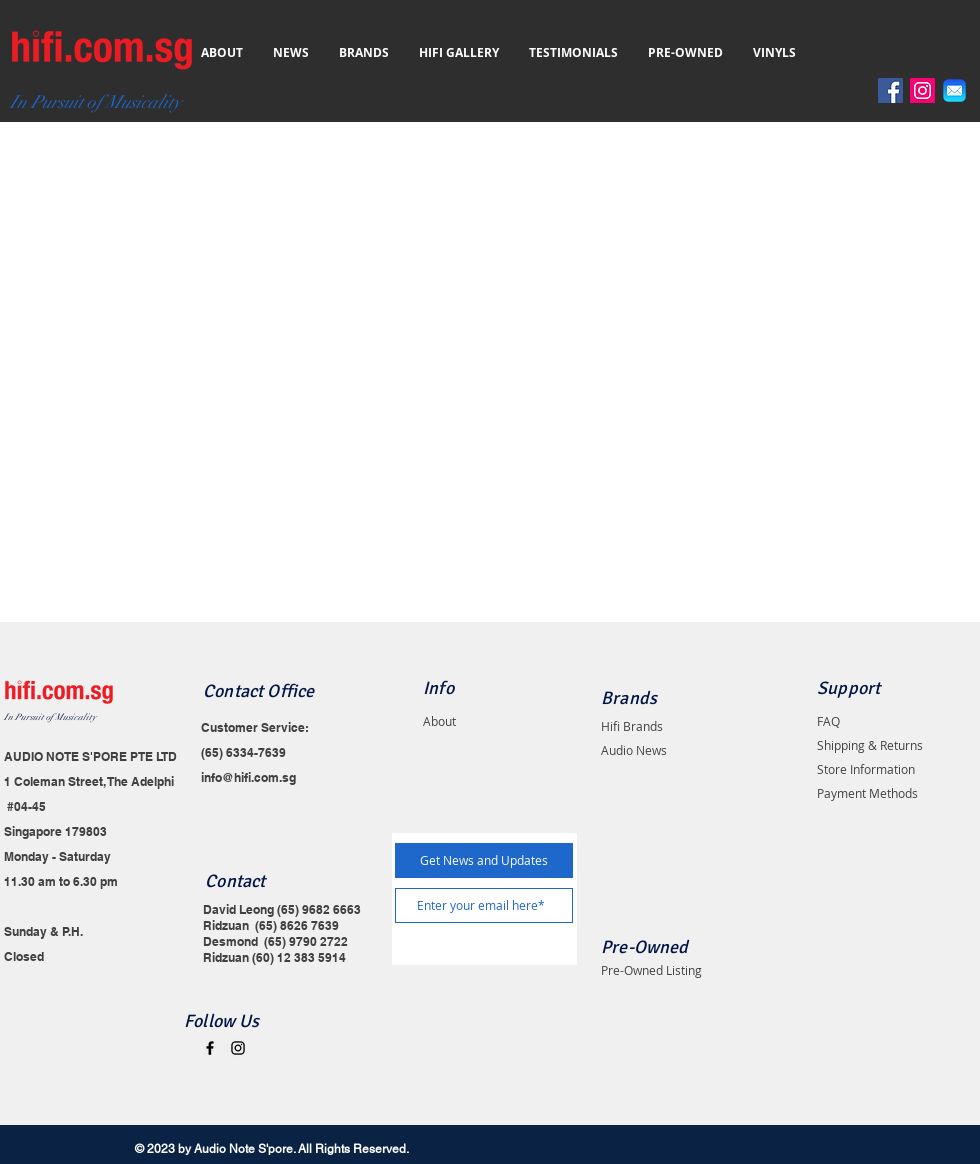 This screenshot has width=980, height=1164. What do you see at coordinates (866, 769) in the screenshot?
I see `Store Information` at bounding box center [866, 769].